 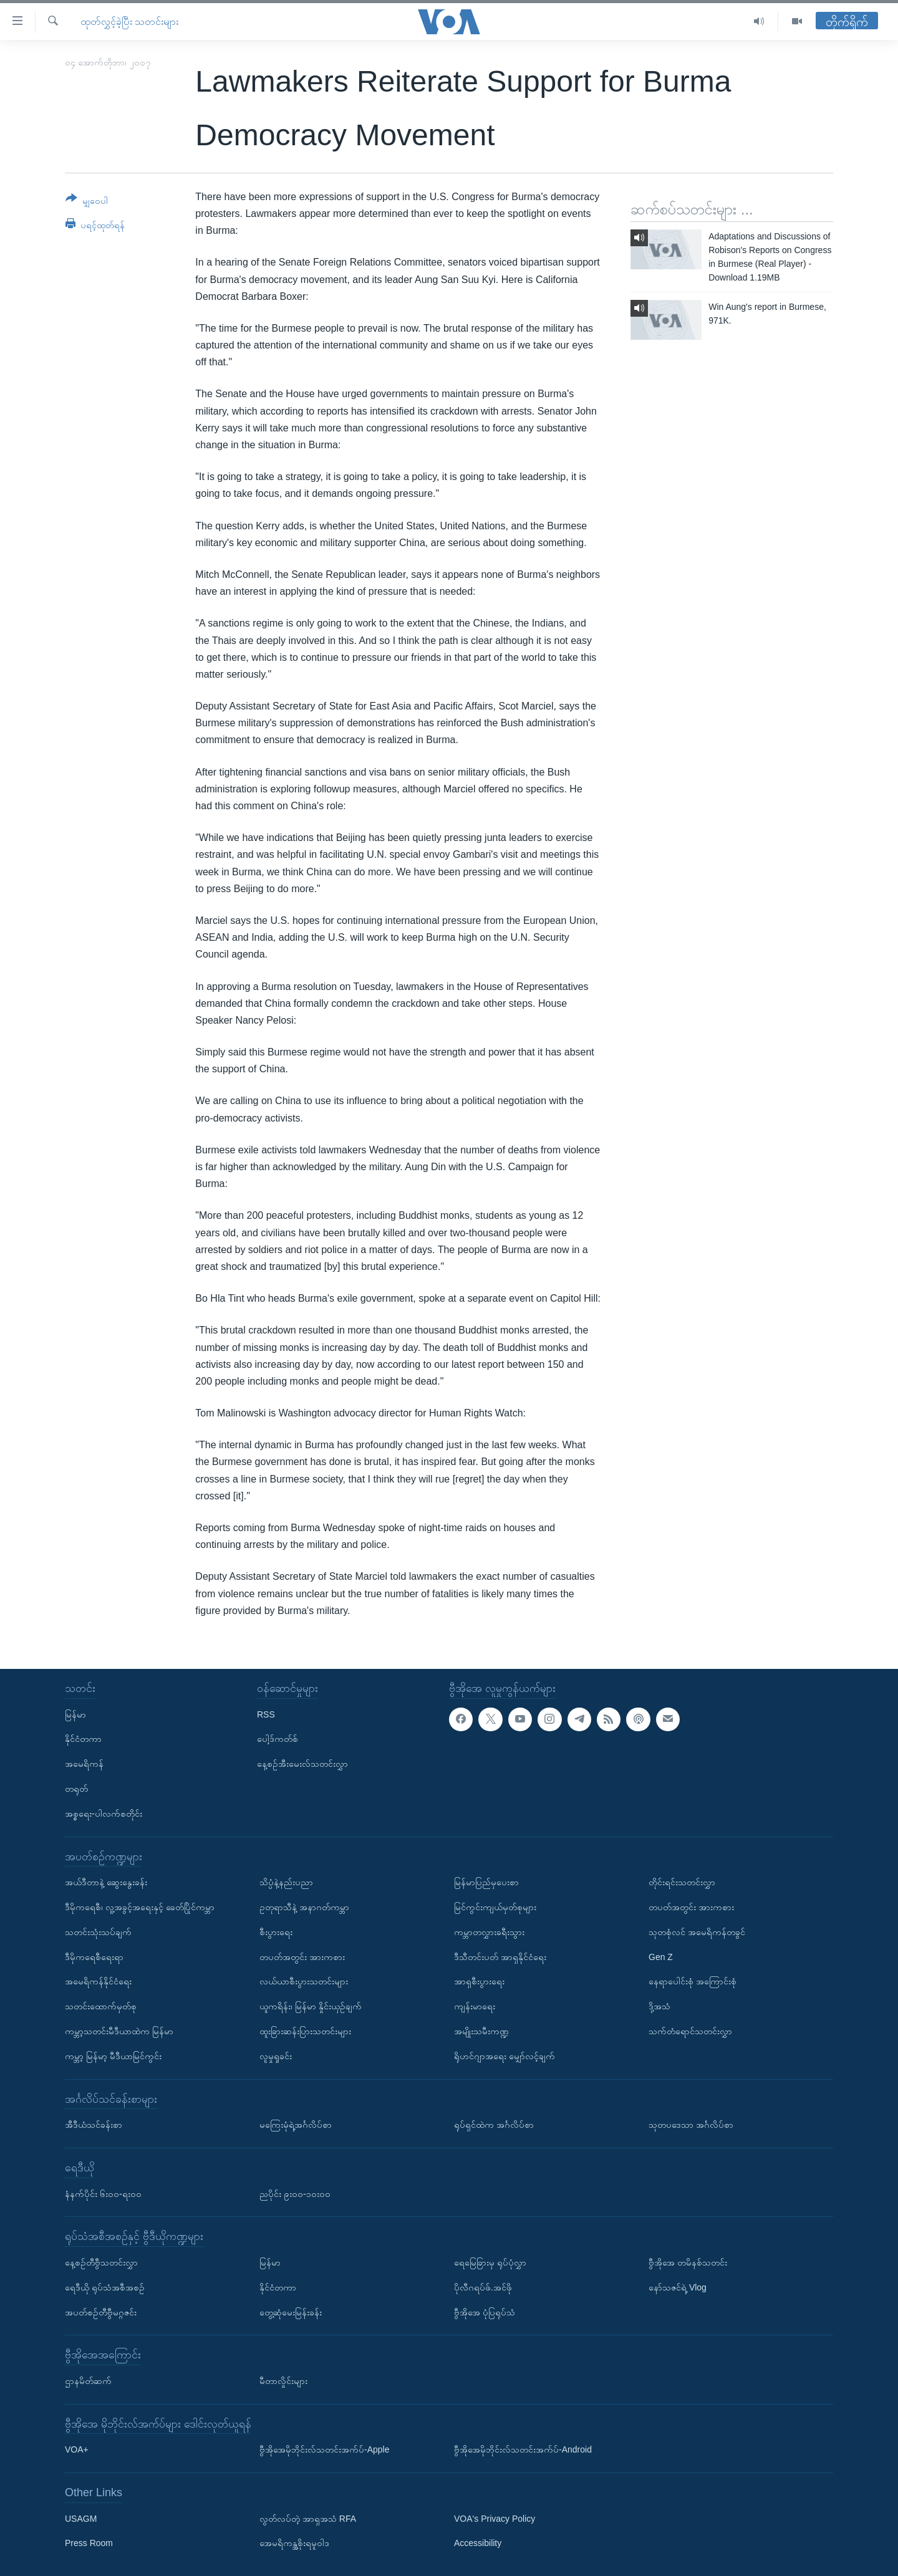 I want to click on မြန်မာပြည်မှပေးစာ, so click(x=486, y=1882).